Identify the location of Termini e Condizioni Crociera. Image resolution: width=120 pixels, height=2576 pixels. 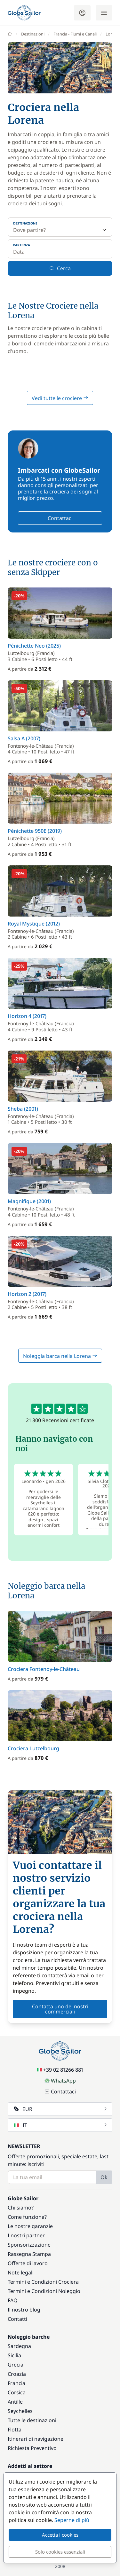
(43, 2281).